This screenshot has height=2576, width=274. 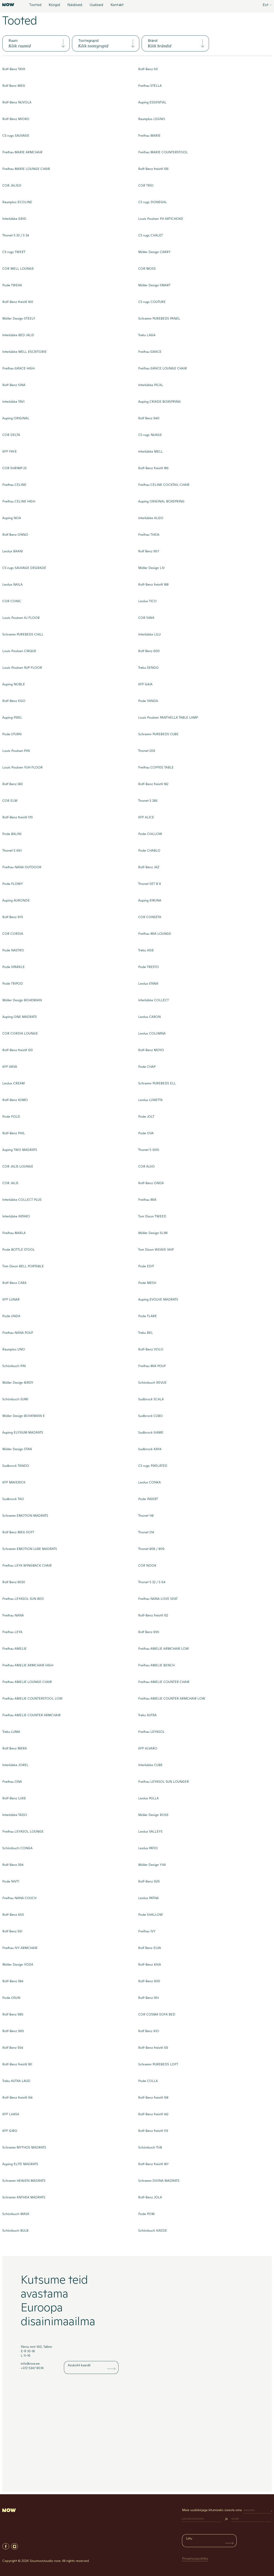 What do you see at coordinates (15, 535) in the screenshot?
I see `Rolf Benz ONNO` at bounding box center [15, 535].